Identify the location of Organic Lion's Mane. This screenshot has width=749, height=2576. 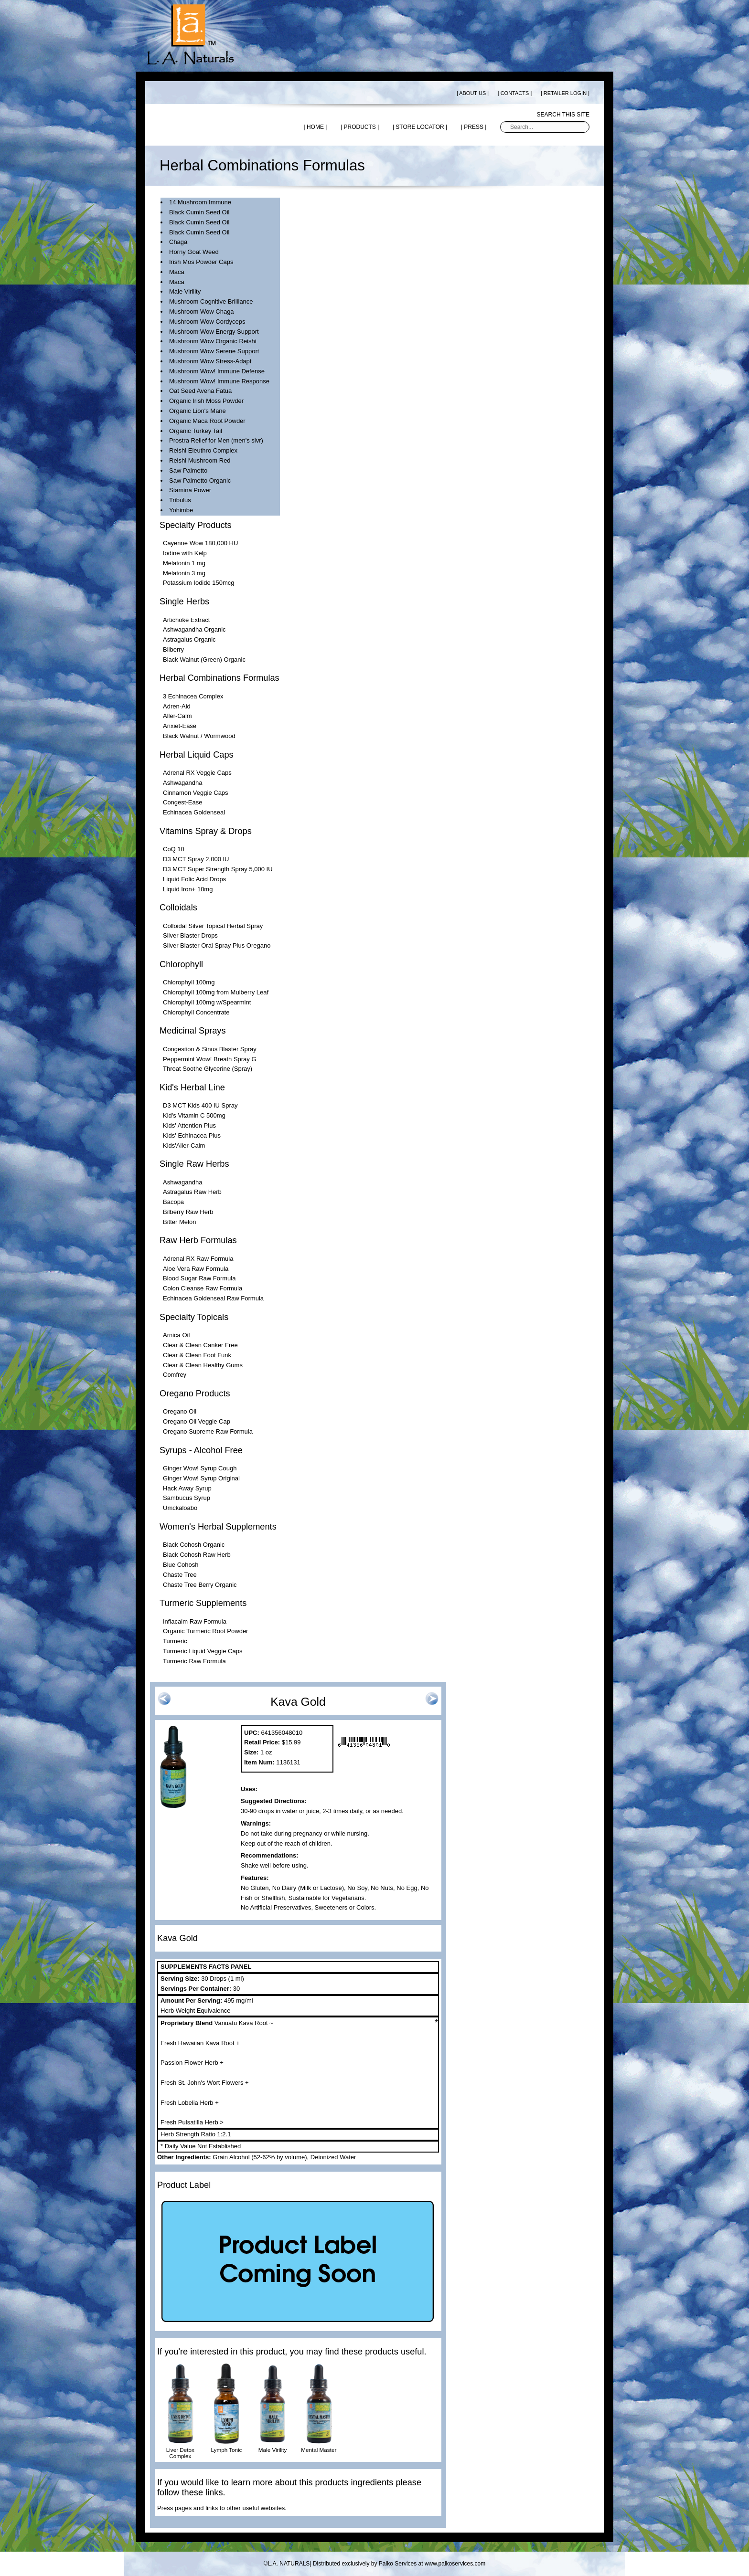
(197, 410).